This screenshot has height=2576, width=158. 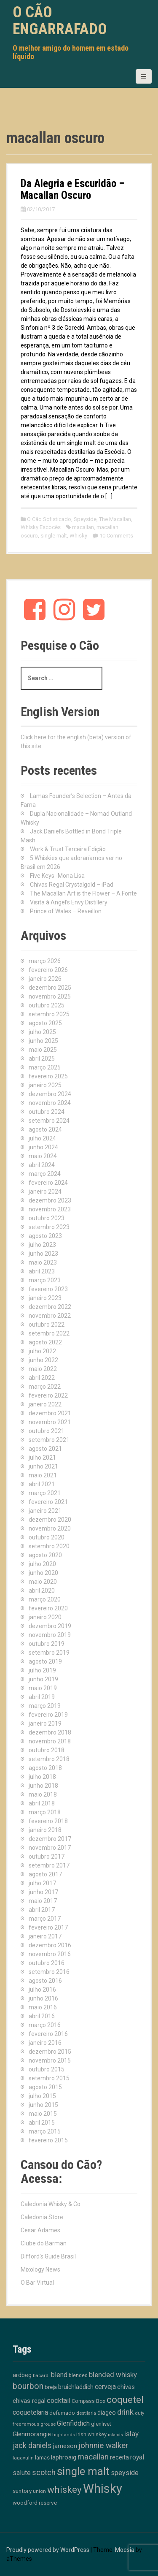 I want to click on dezembro 2022, so click(x=50, y=1306).